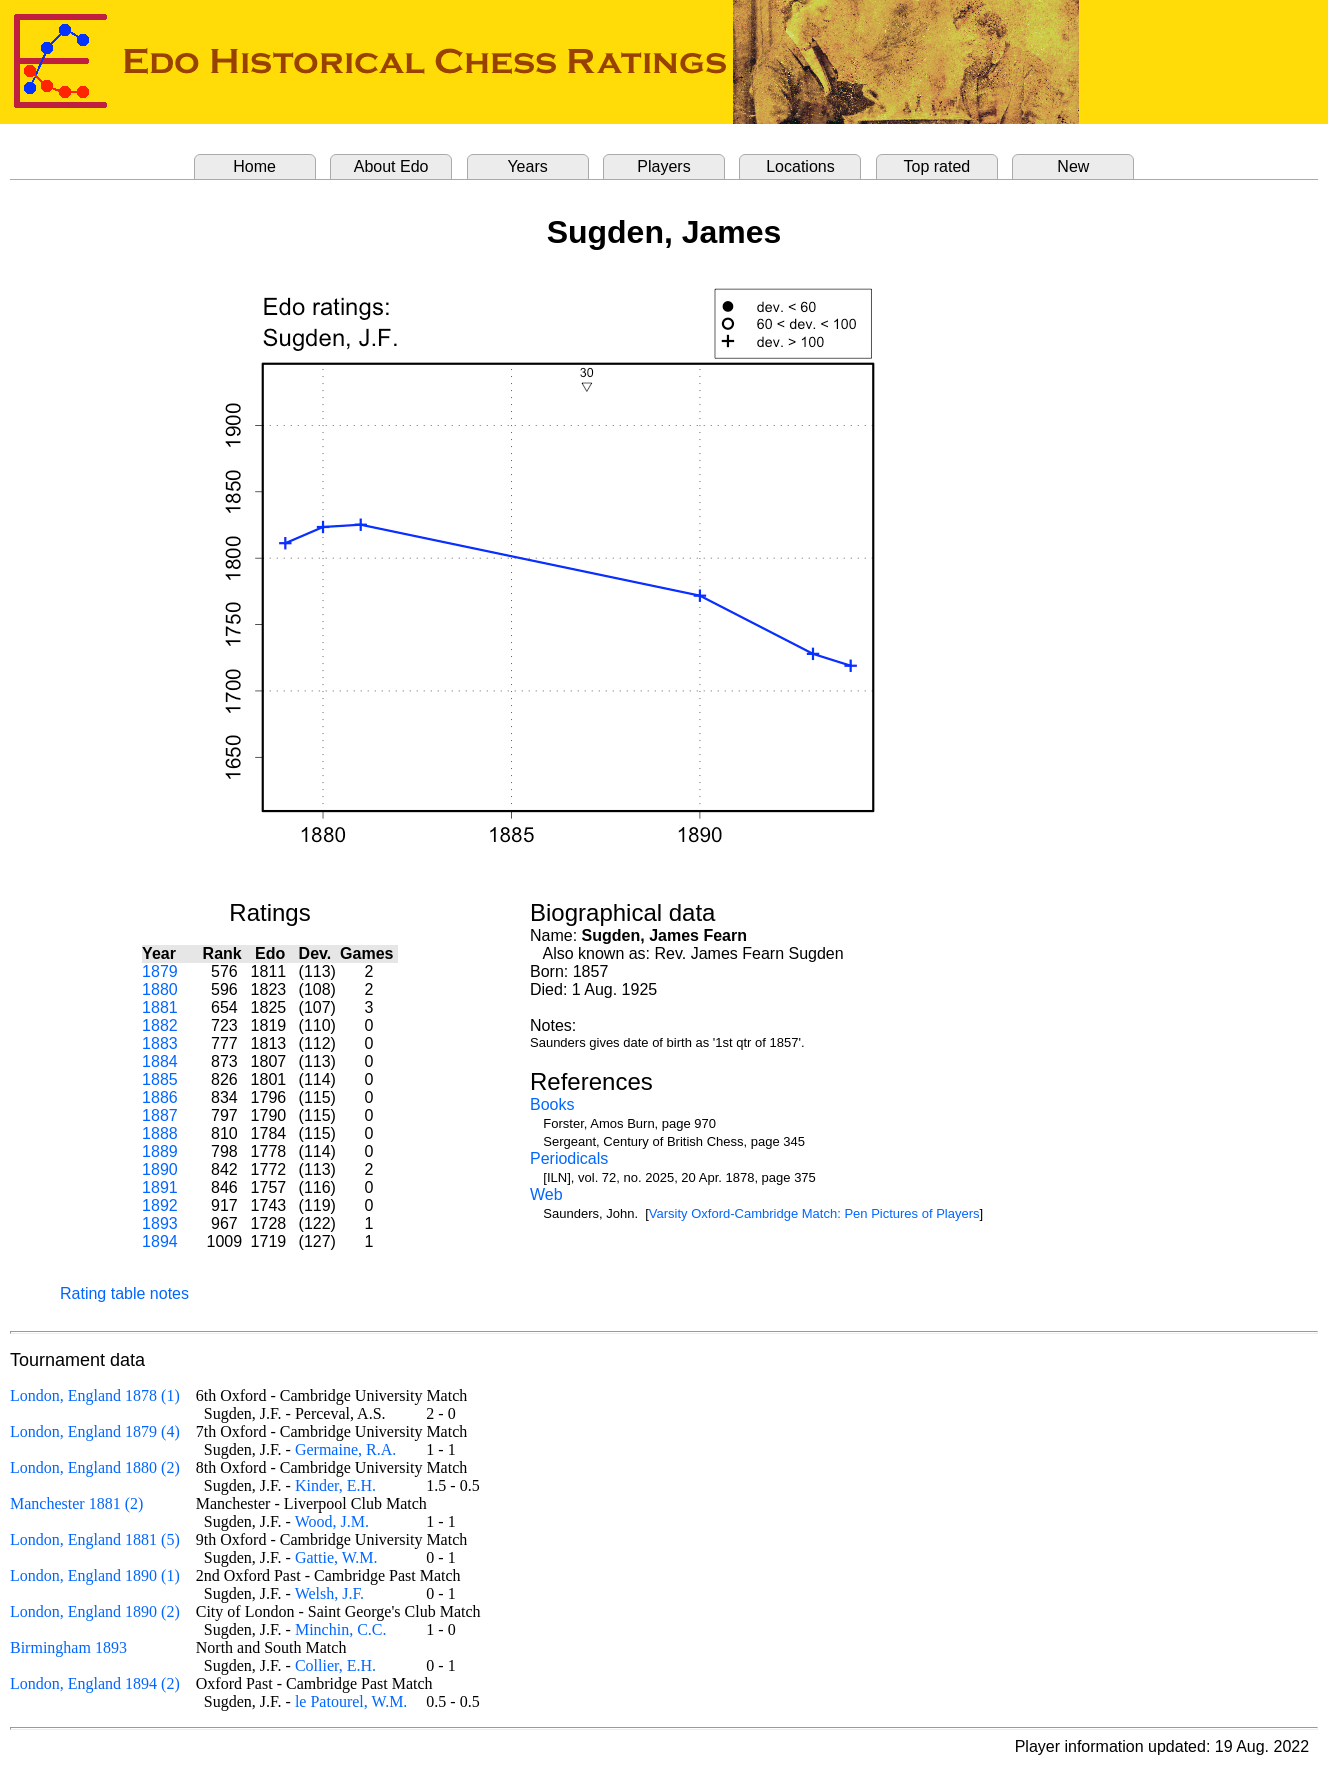  I want to click on 1894, so click(160, 1241).